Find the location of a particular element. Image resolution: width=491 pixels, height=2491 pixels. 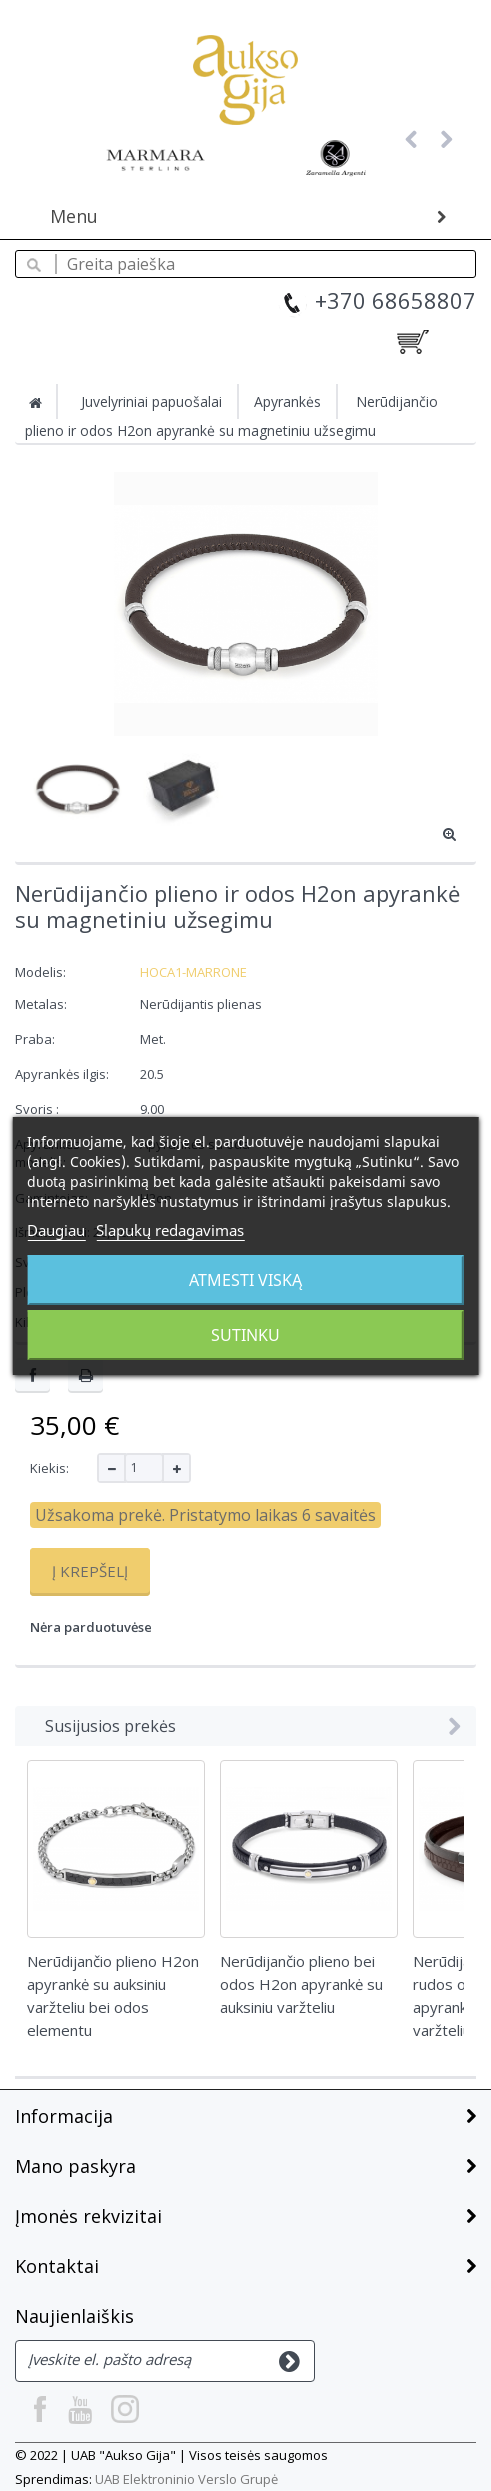

Sutinku is located at coordinates (245, 1335).